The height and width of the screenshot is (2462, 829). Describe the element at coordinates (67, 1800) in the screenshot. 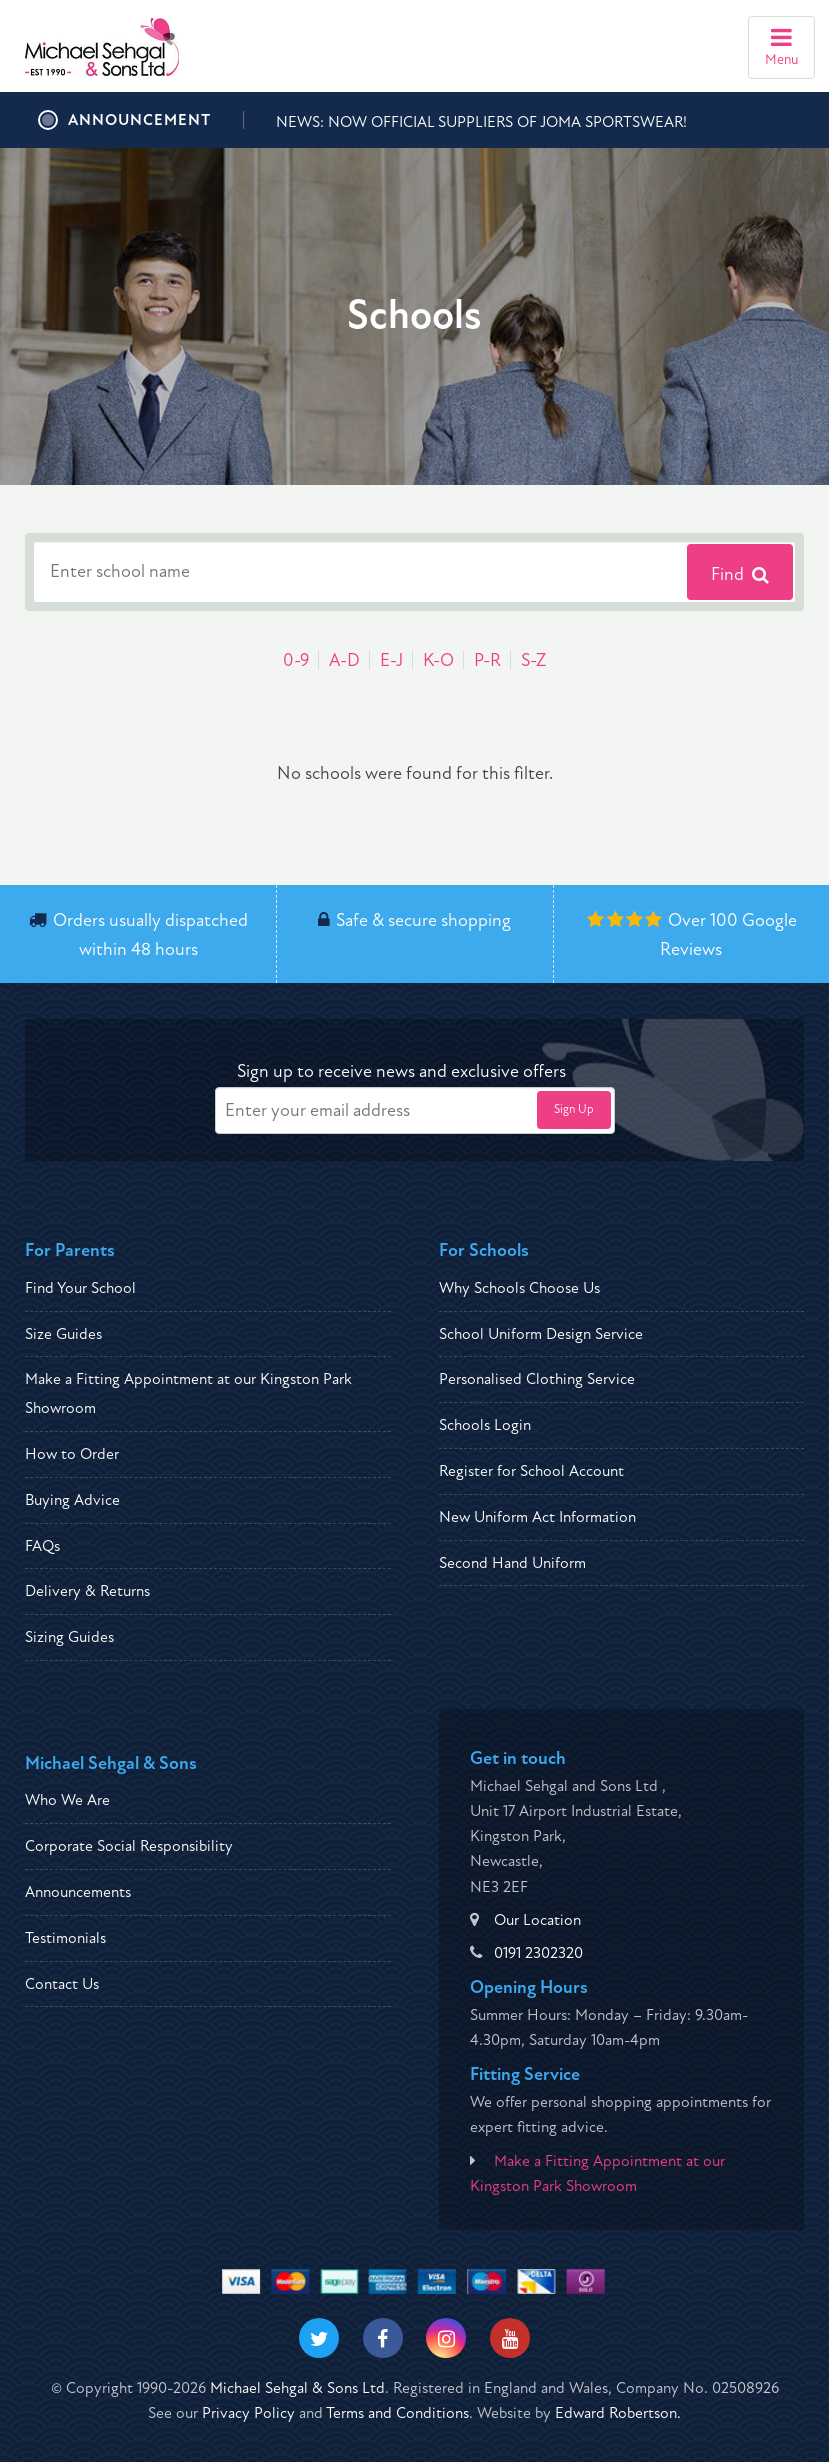

I see `Who We Are` at that location.